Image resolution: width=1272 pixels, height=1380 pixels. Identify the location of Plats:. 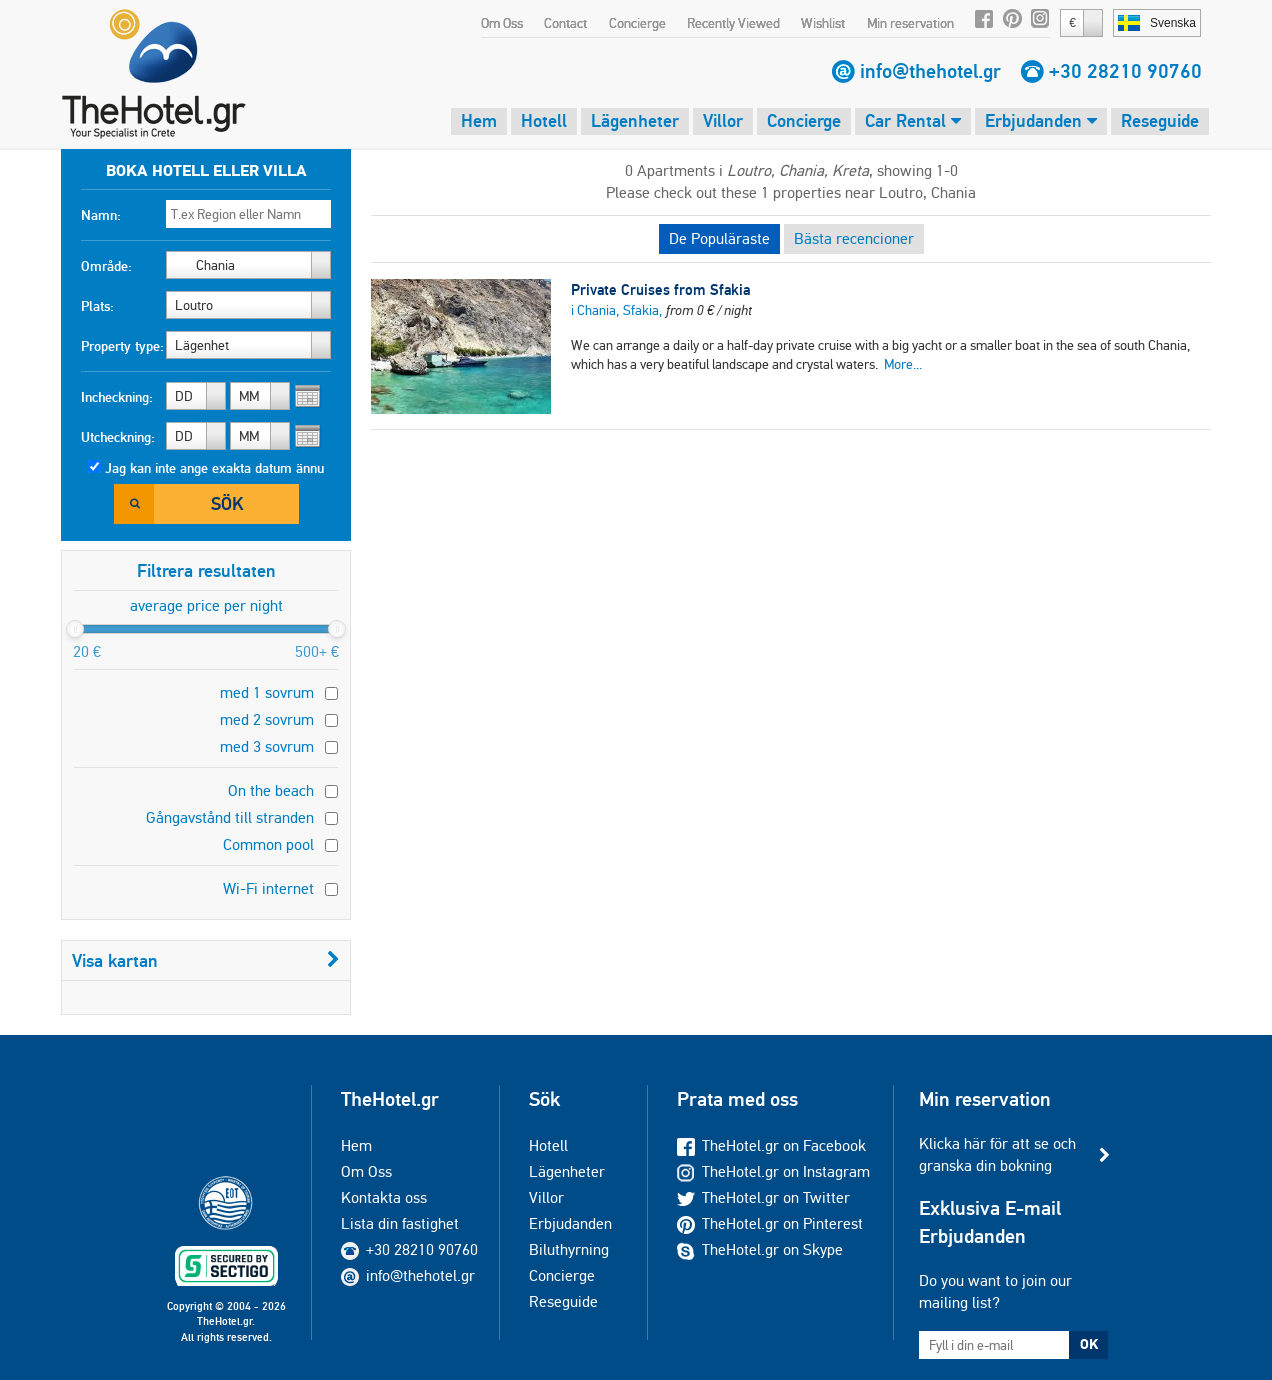
(97, 306).